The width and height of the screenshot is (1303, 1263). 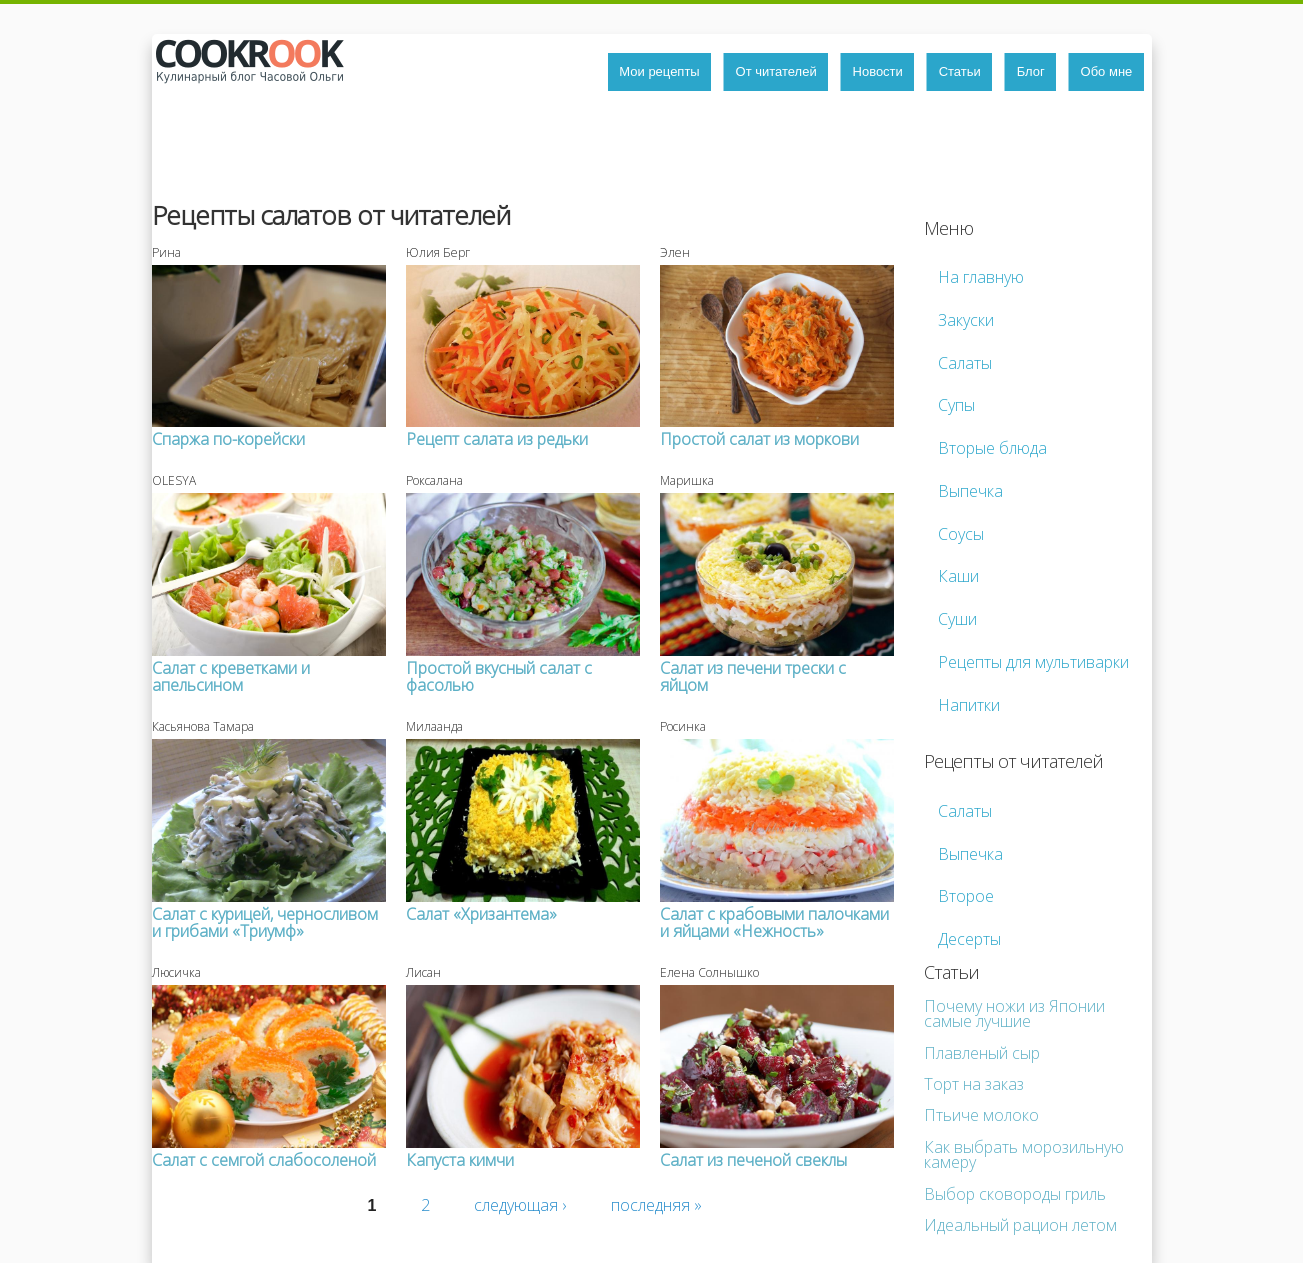 I want to click on Почему ножи из Японии самые лучшие, so click(x=1014, y=1013).